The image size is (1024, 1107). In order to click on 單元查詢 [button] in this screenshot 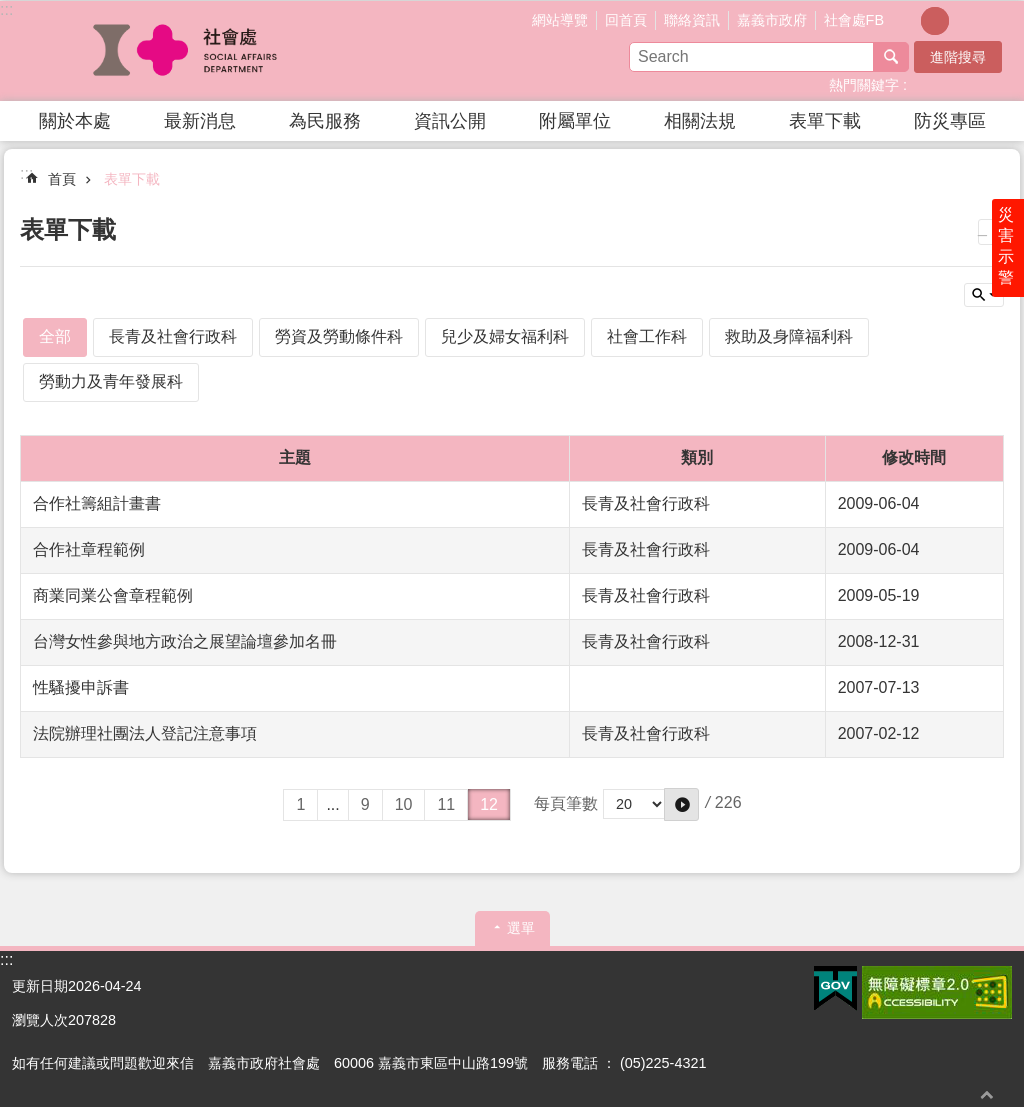, I will do `click(984, 295)`.